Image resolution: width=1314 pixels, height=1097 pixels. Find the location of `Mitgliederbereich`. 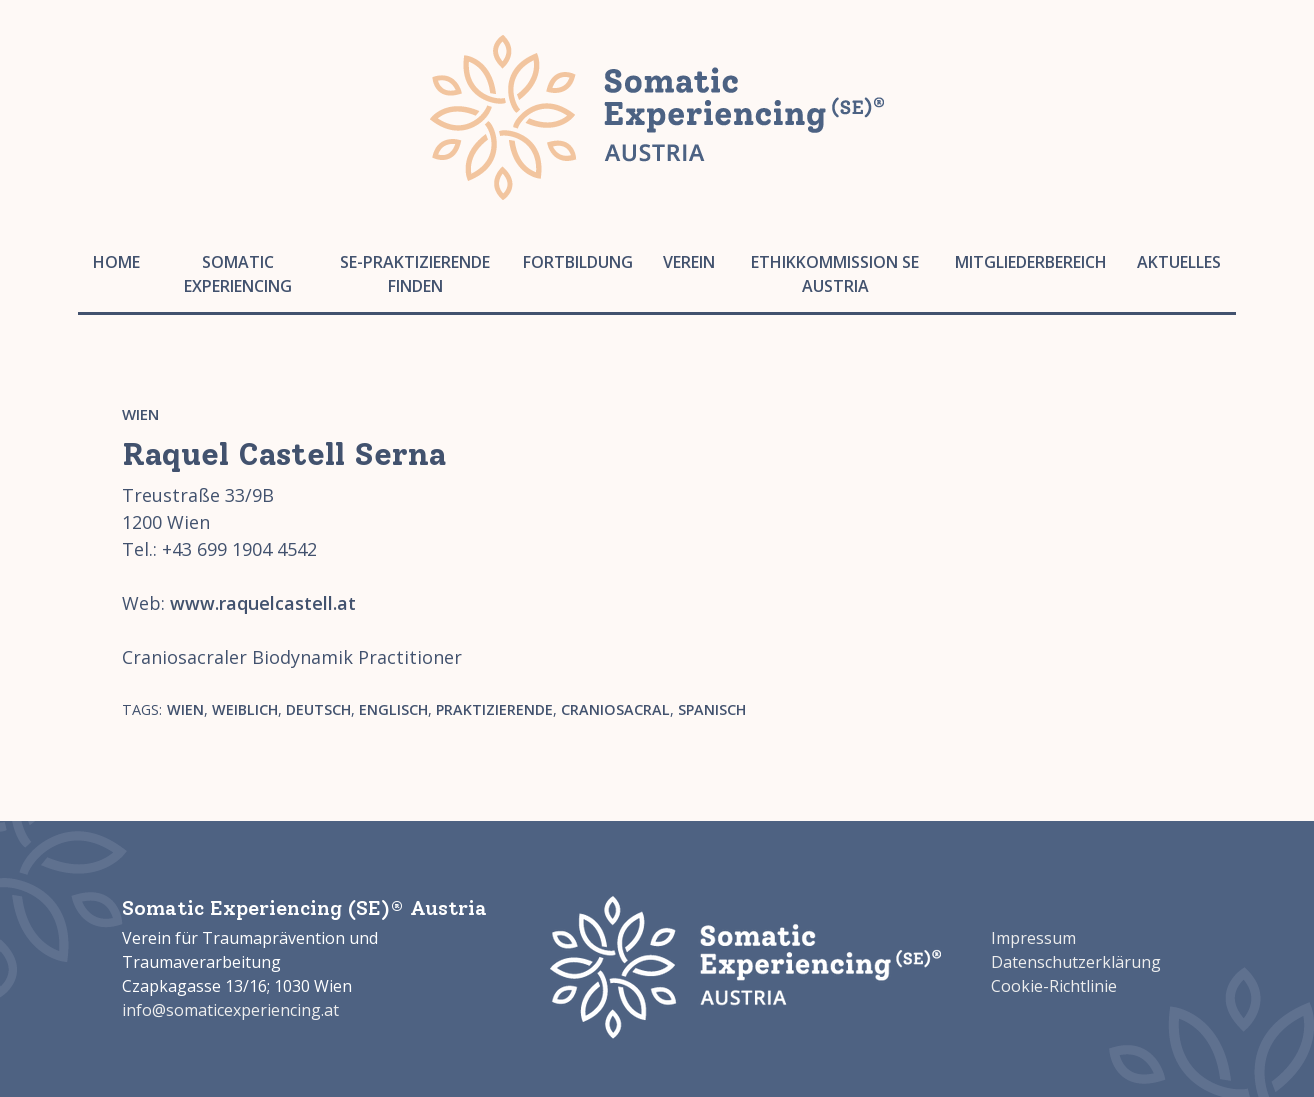

Mitgliederbereich is located at coordinates (1031, 262).